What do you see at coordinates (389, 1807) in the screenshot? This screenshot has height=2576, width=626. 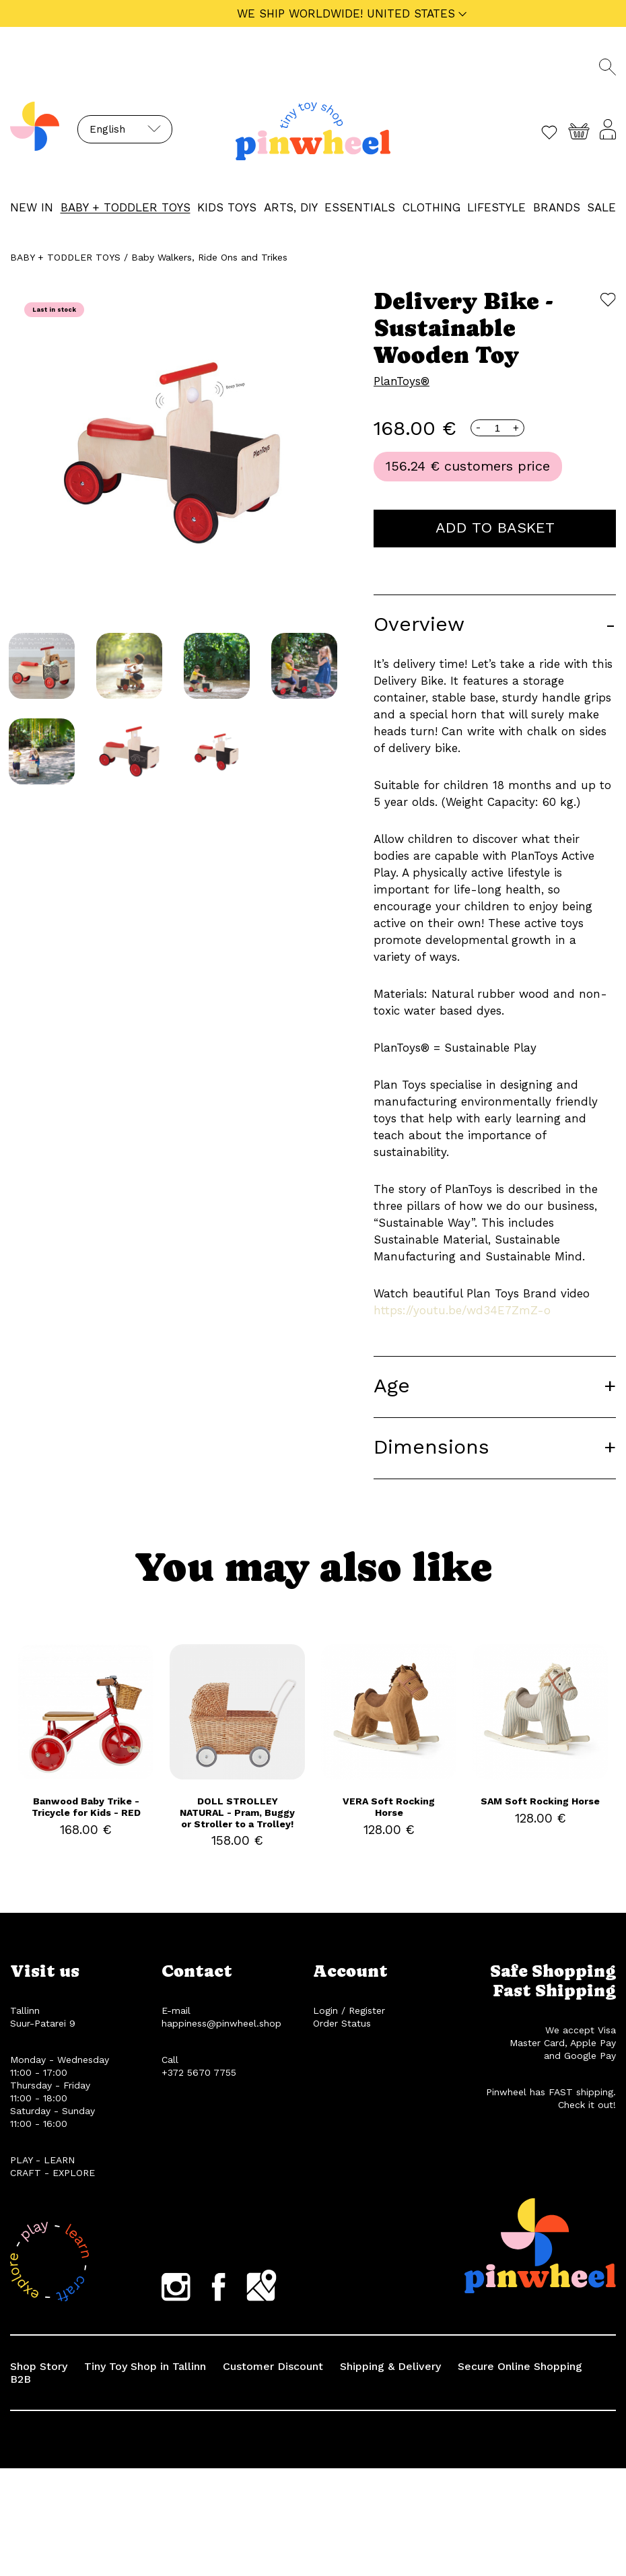 I see `VERA Soft Rocking Horse` at bounding box center [389, 1807].